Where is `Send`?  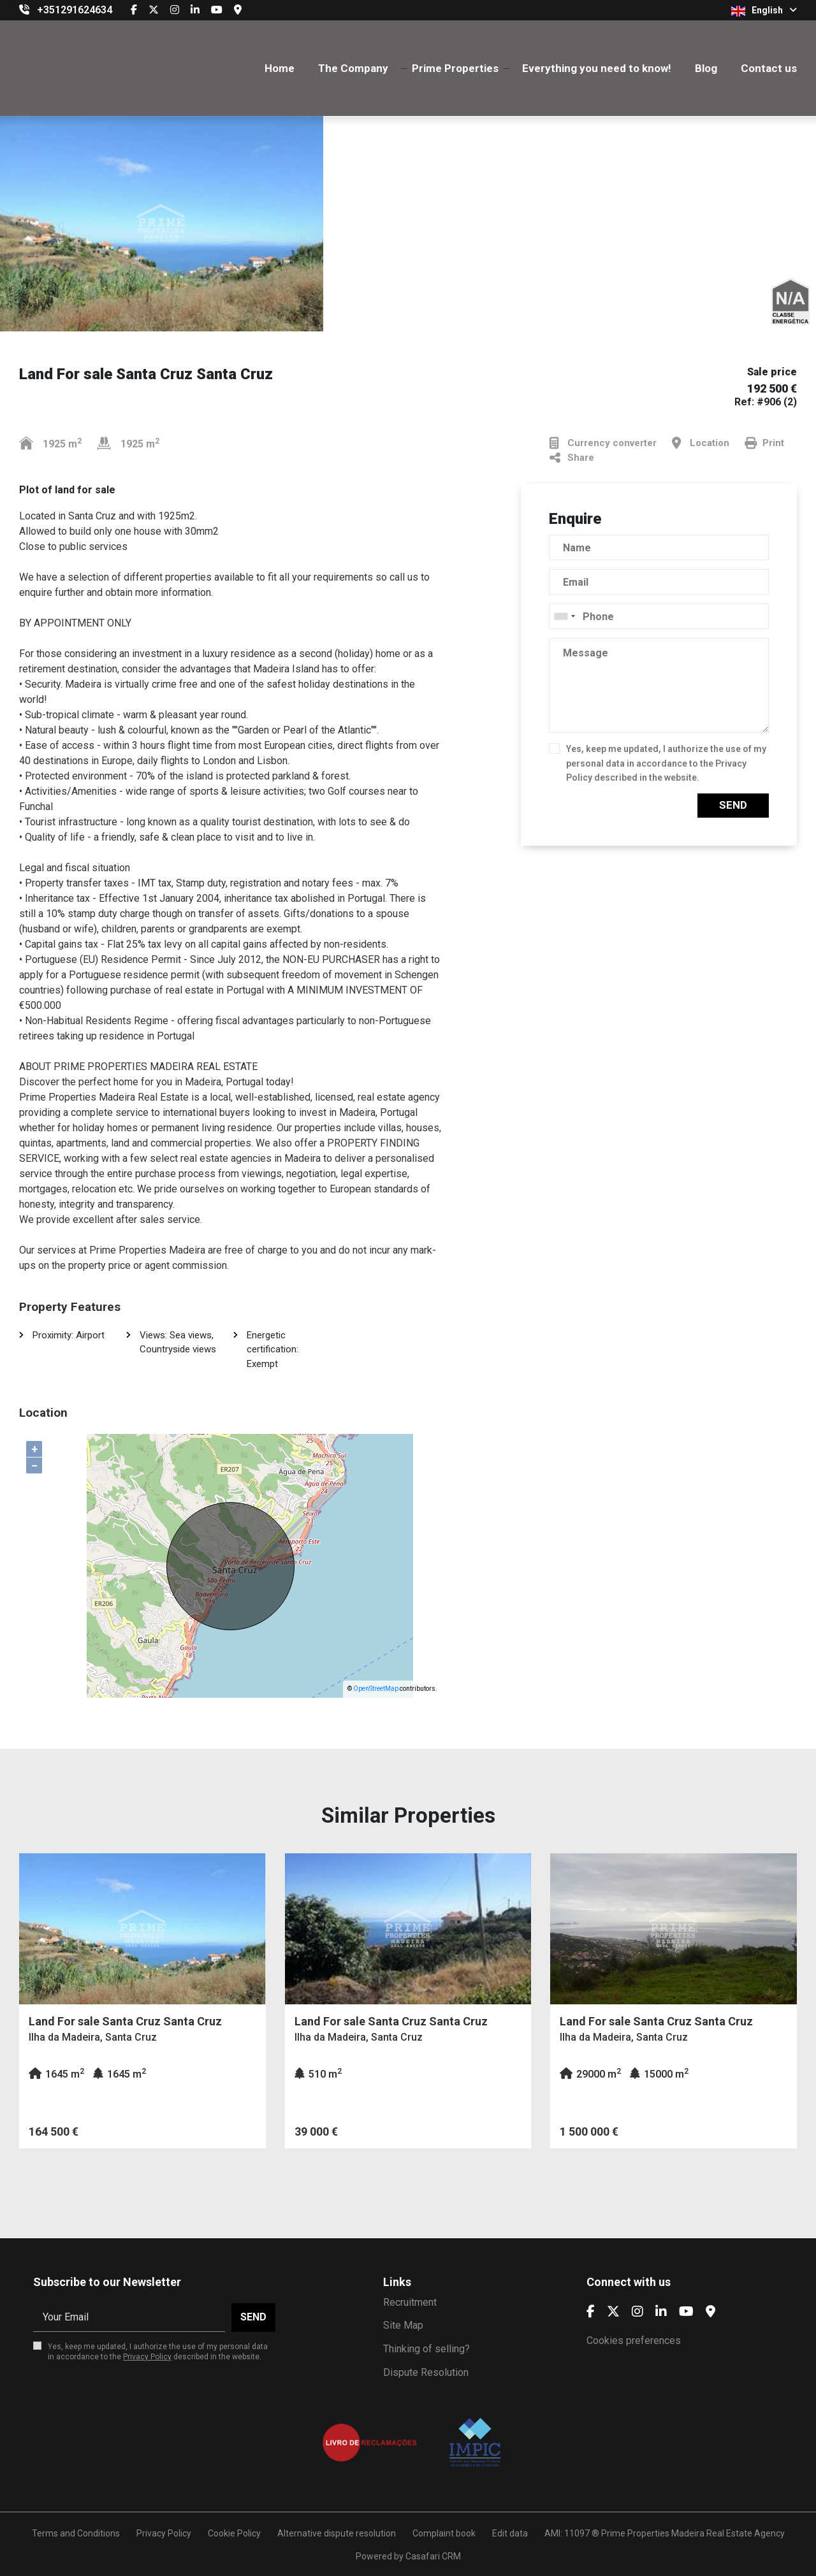 Send is located at coordinates (733, 805).